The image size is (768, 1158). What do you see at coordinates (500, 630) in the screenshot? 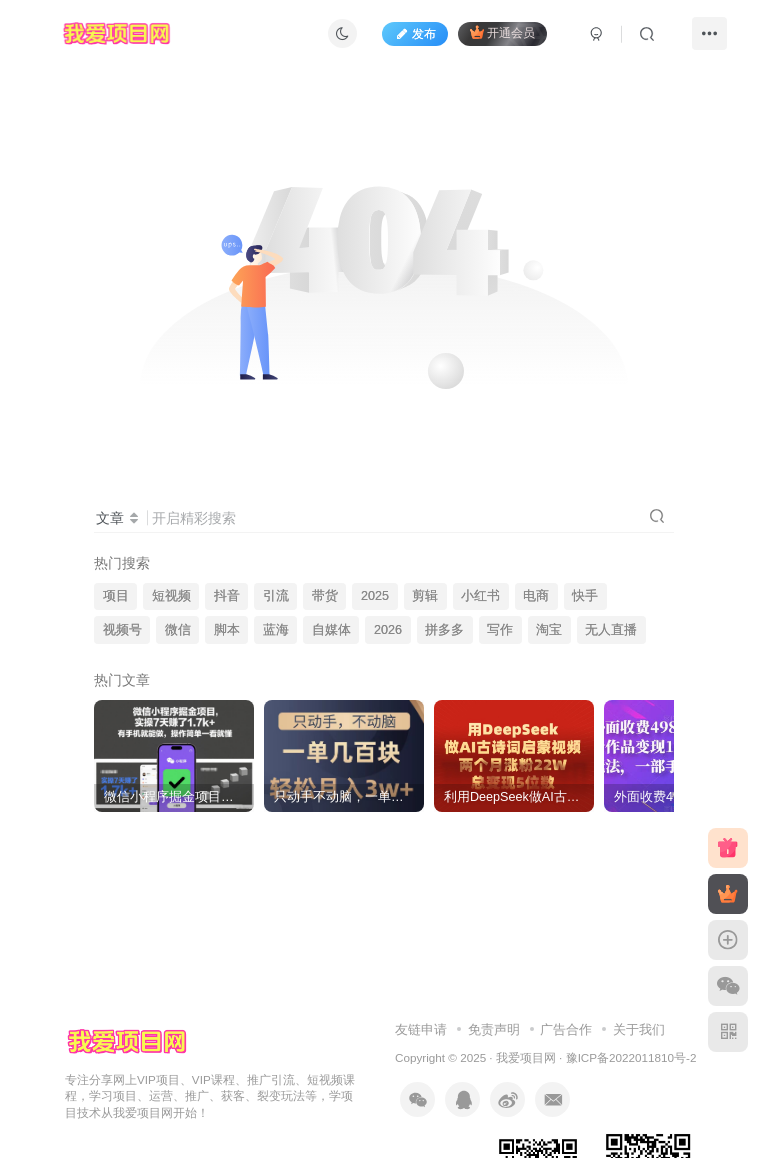
I see `写作` at bounding box center [500, 630].